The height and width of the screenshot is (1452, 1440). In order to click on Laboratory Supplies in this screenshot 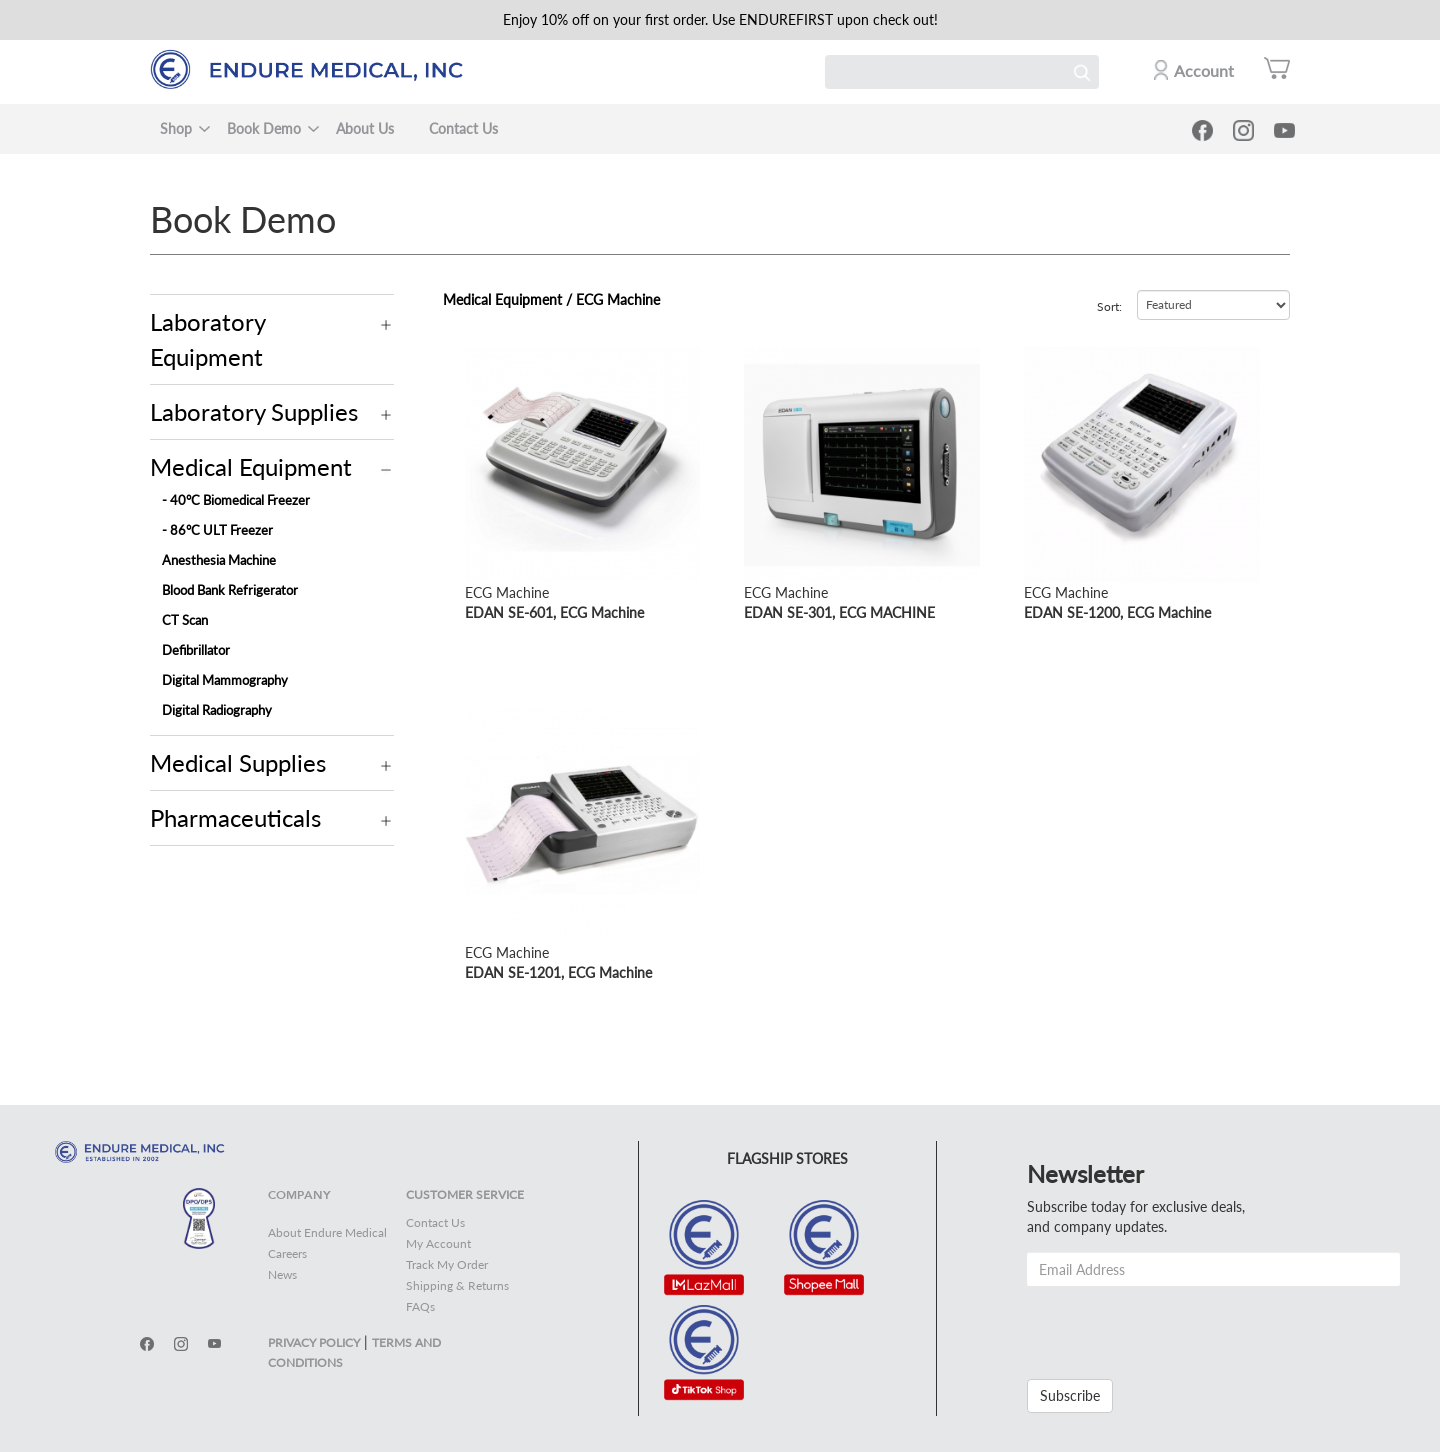, I will do `click(254, 411)`.